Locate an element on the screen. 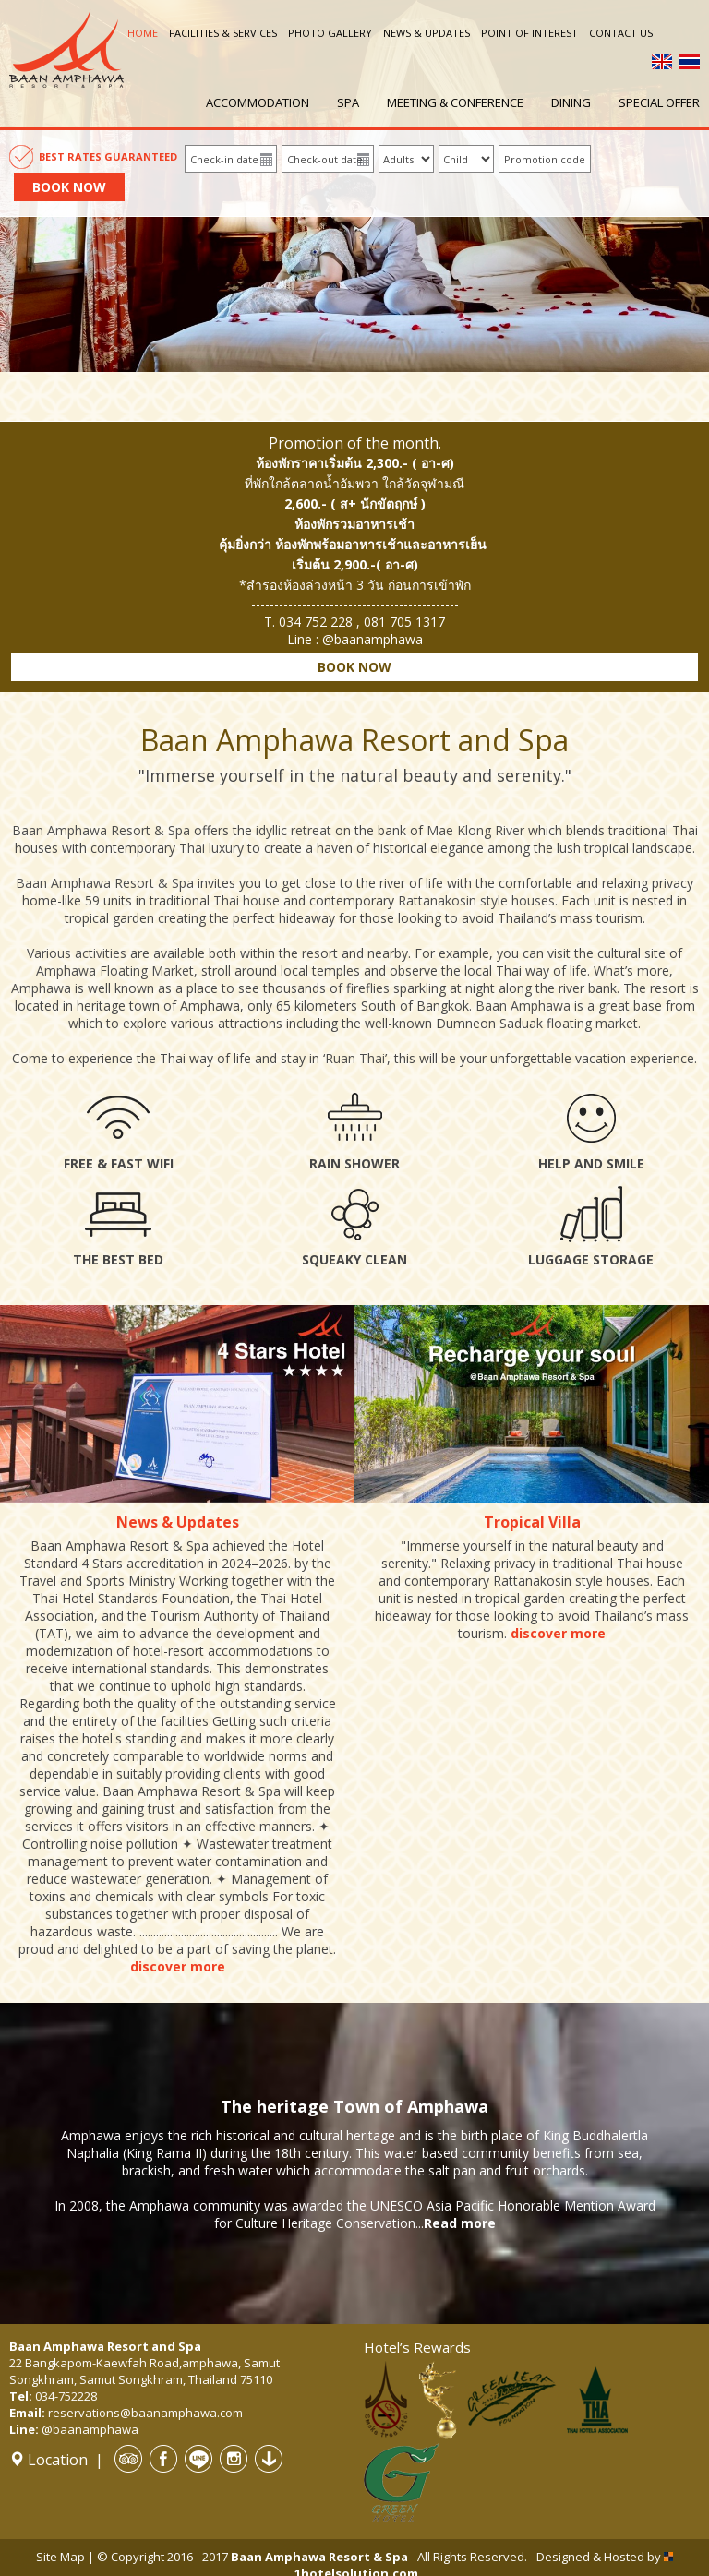 This screenshot has width=709, height=2576. Mae Klong River is located at coordinates (475, 830).